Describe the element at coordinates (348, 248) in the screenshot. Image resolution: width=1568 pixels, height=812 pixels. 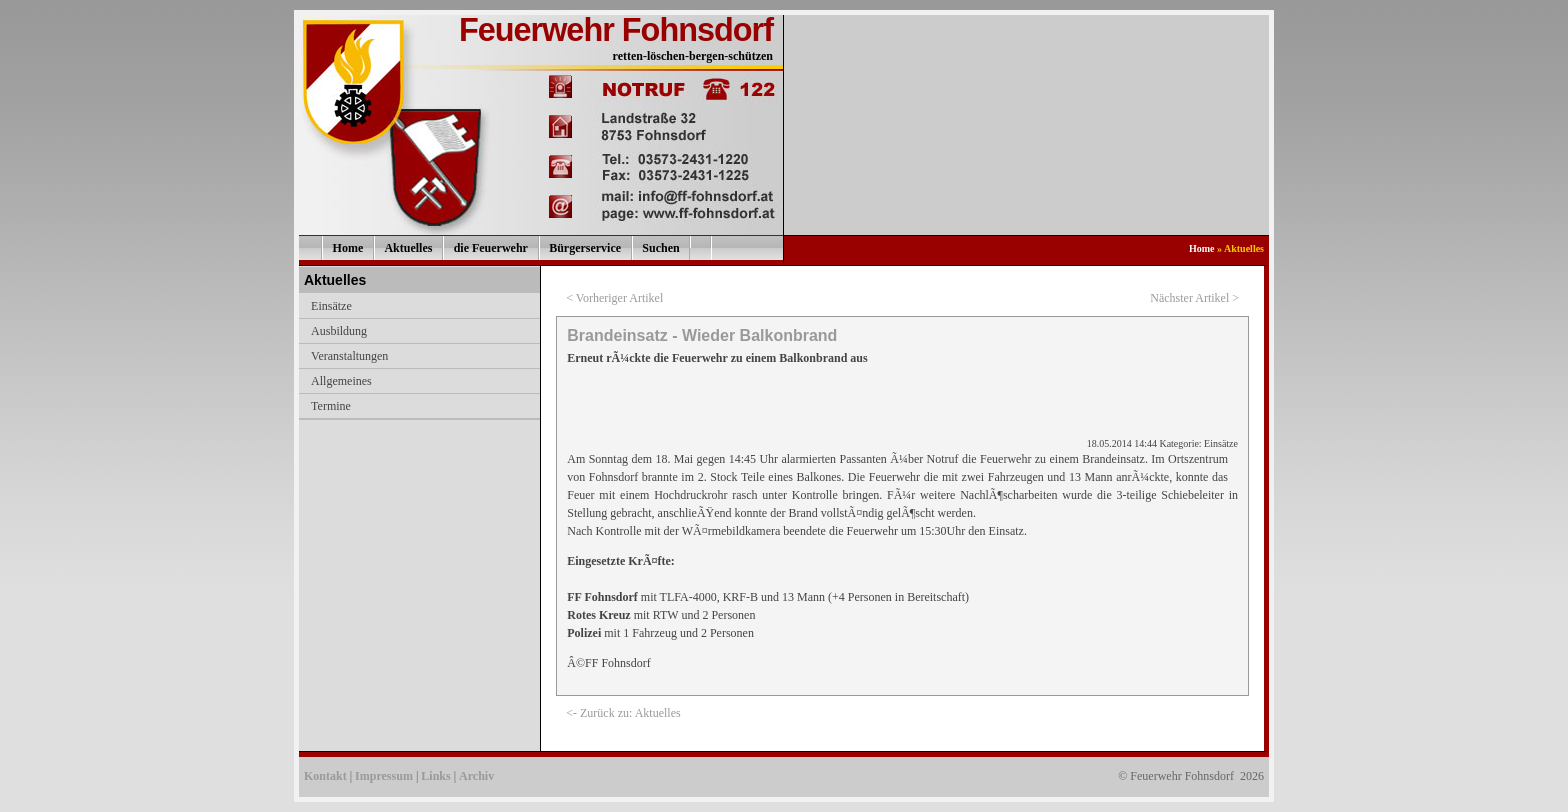
I see `Home` at that location.